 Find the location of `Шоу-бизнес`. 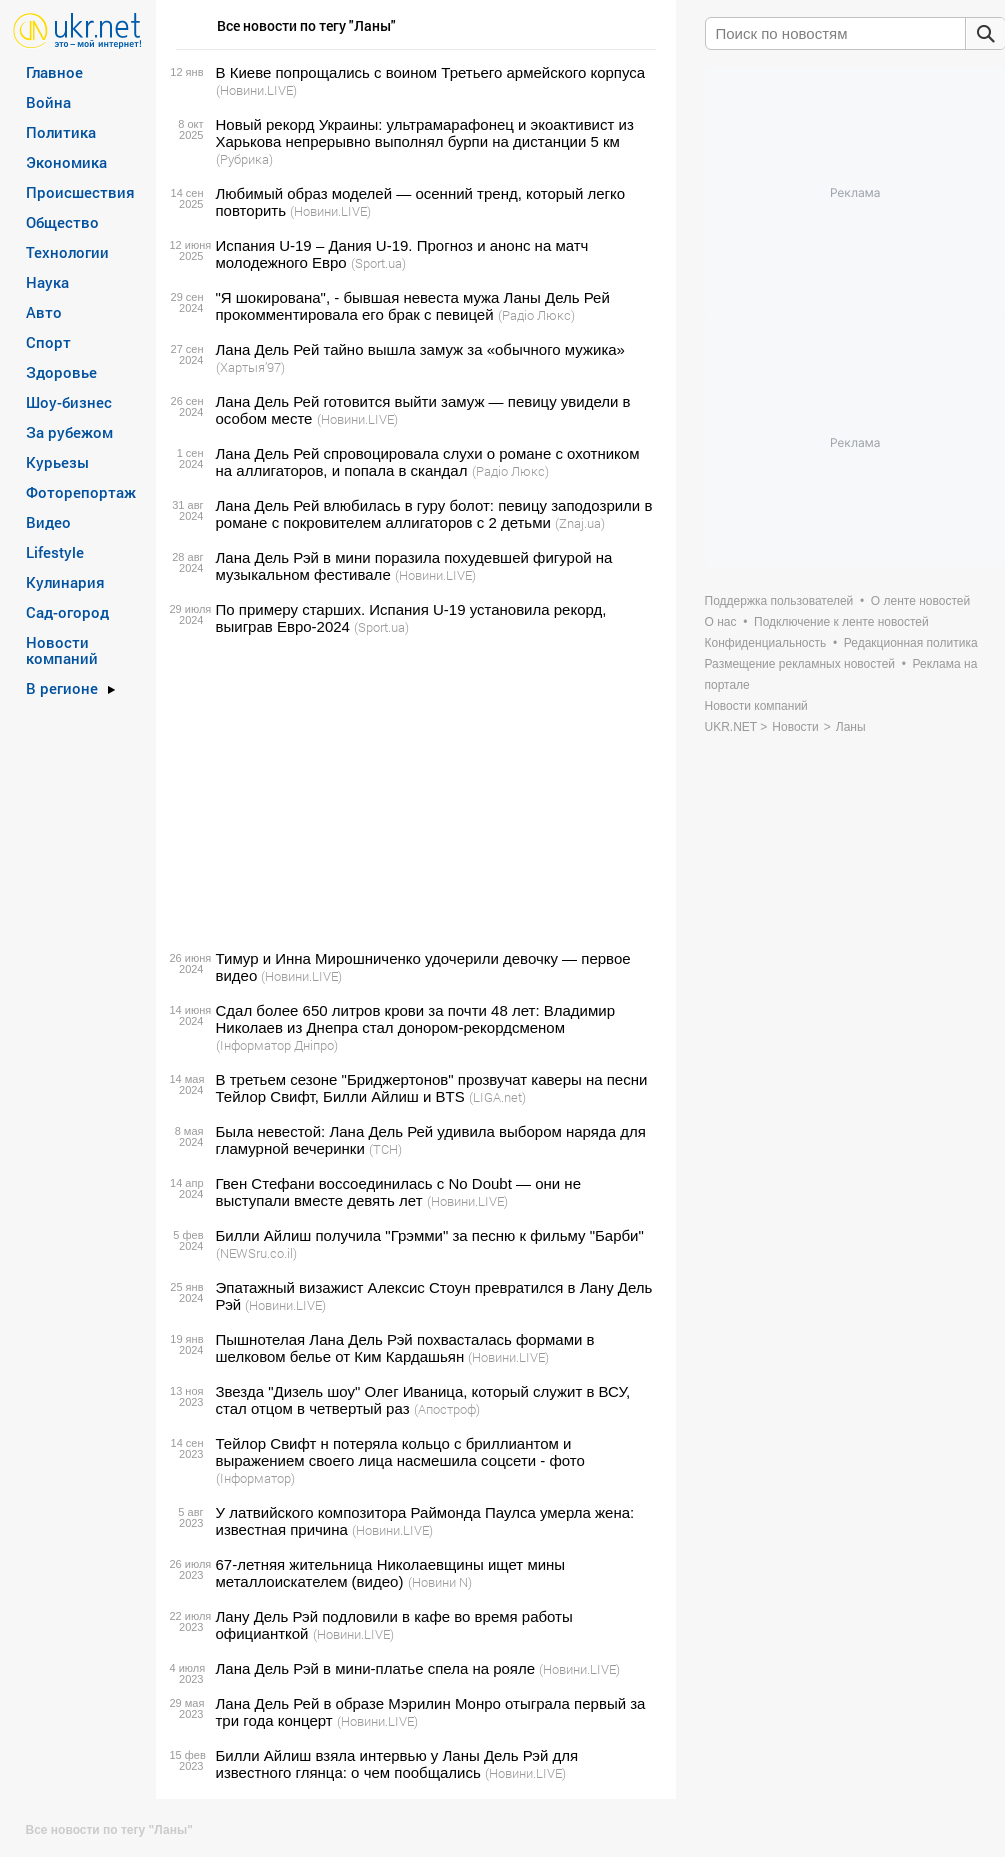

Шоу-бизнес is located at coordinates (69, 402).